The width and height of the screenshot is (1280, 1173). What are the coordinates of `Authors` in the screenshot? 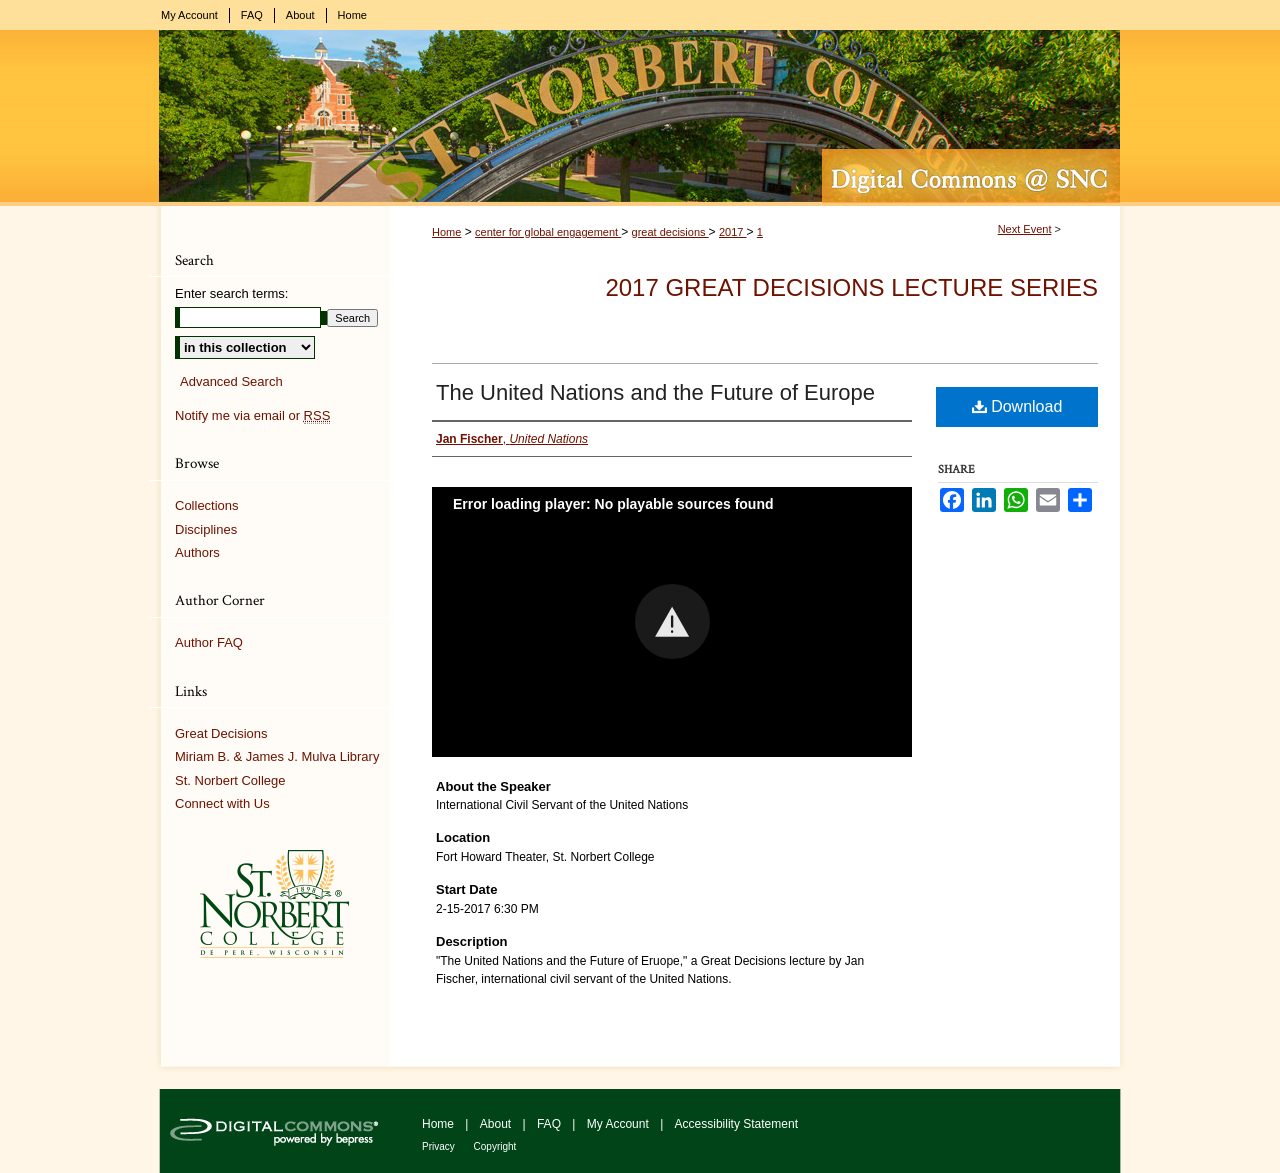 It's located at (197, 552).